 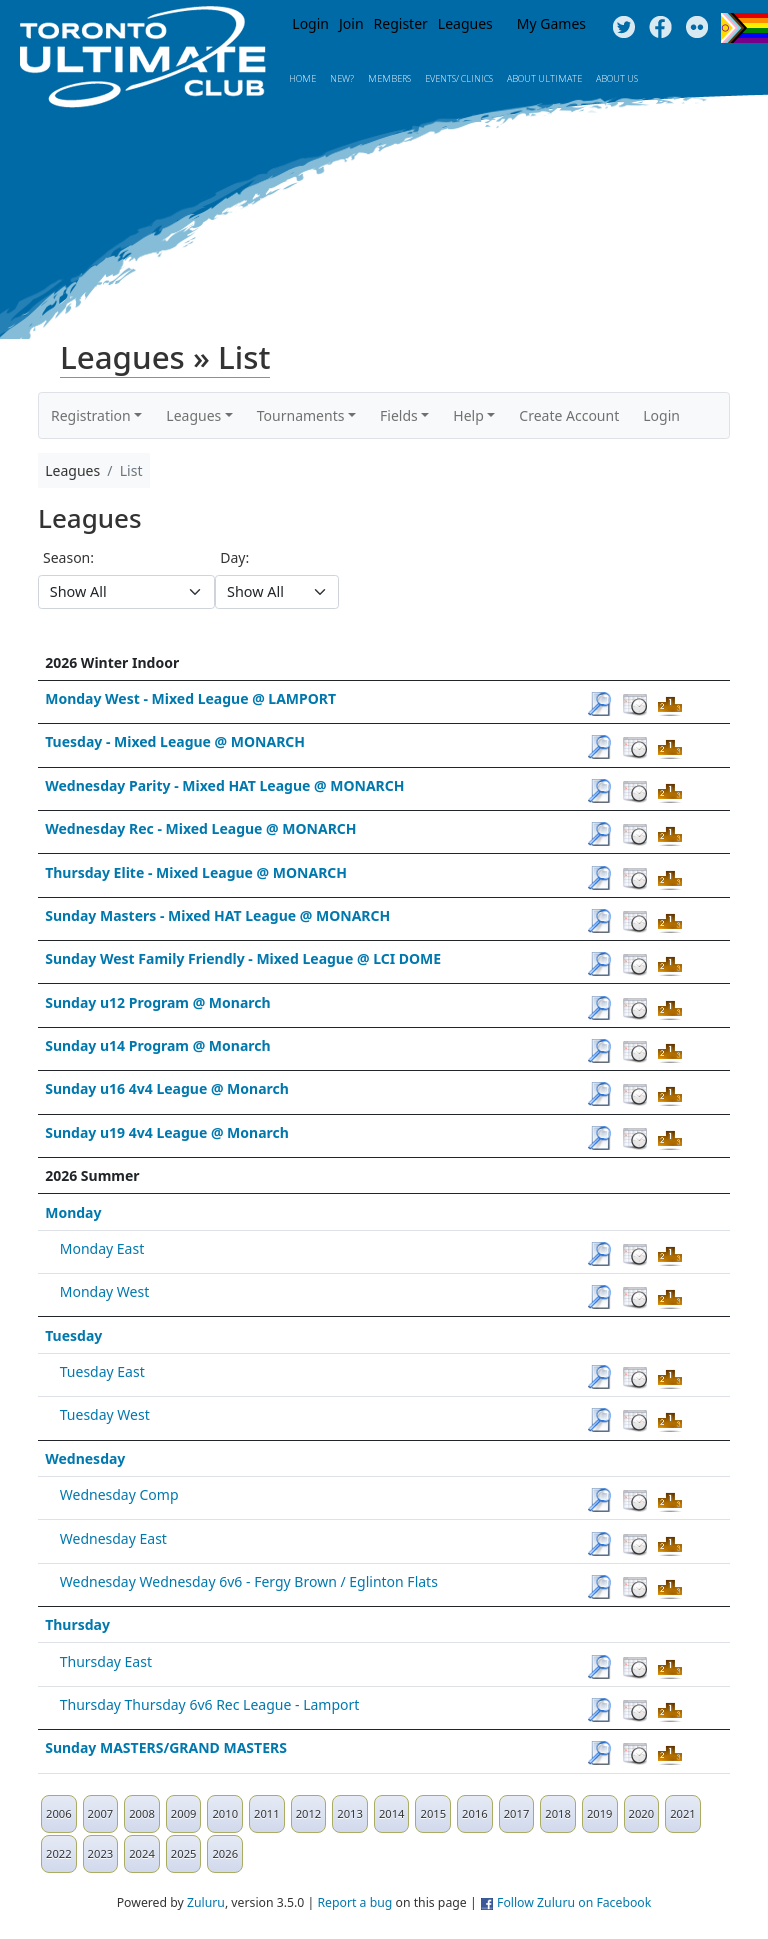 I want to click on 2010, so click(x=225, y=1813).